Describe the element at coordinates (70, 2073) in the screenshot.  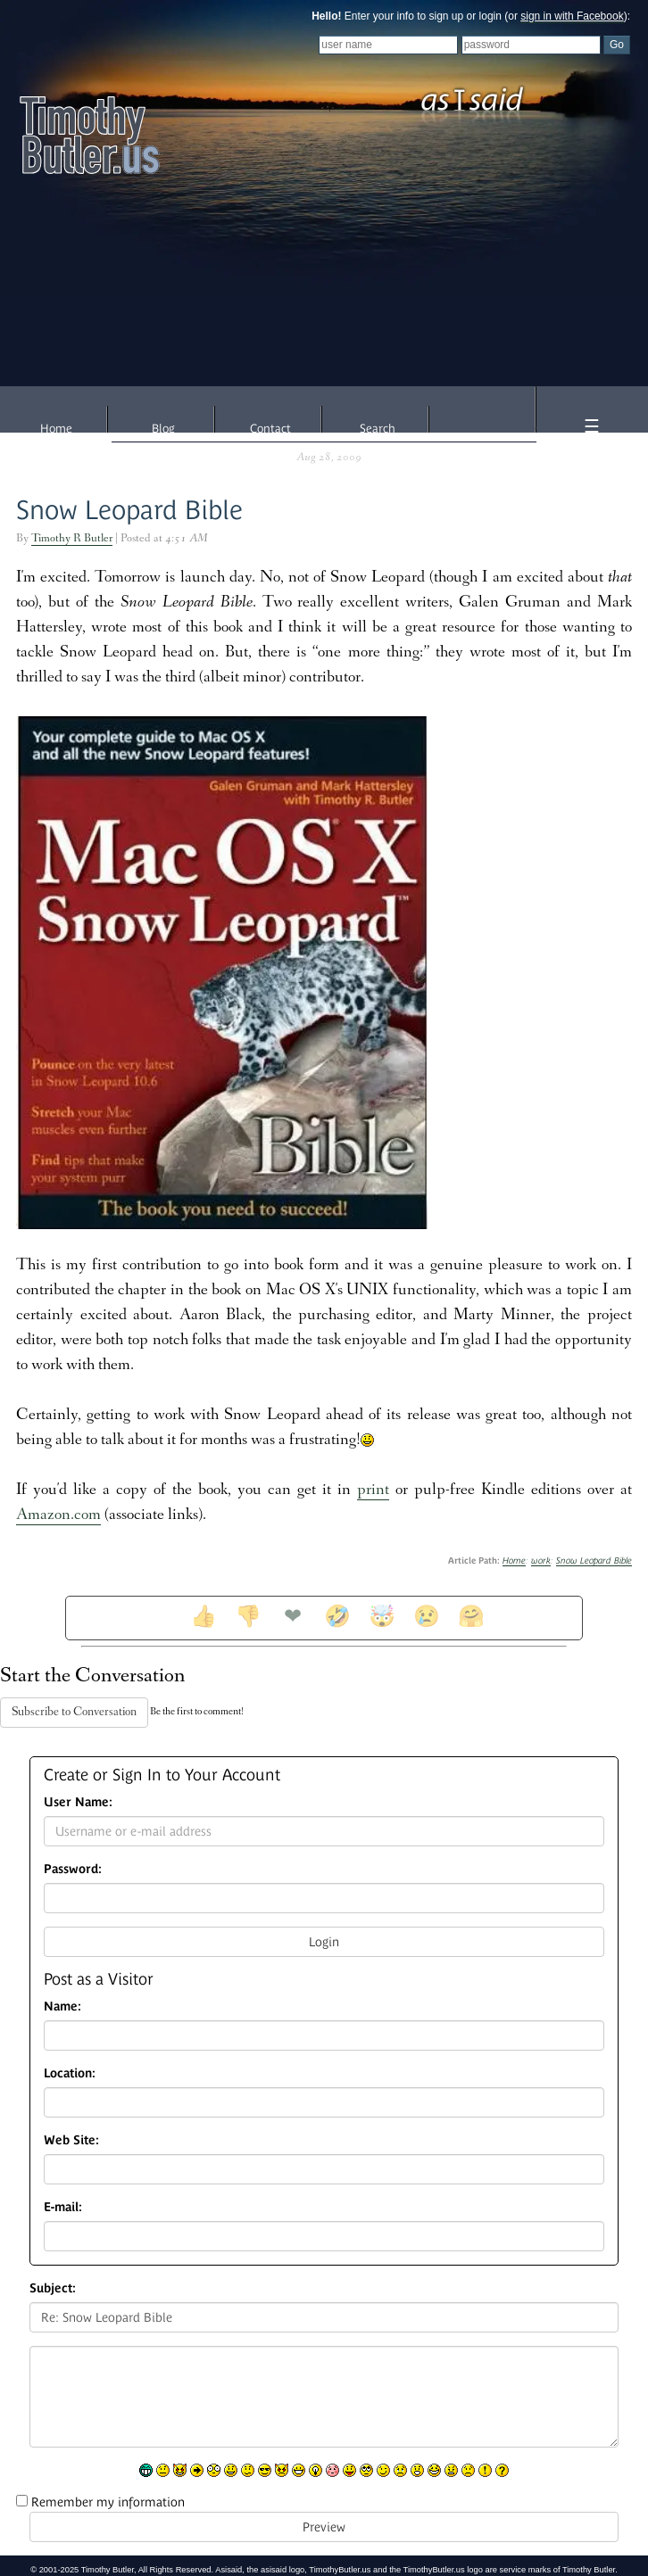
I see `Location:` at that location.